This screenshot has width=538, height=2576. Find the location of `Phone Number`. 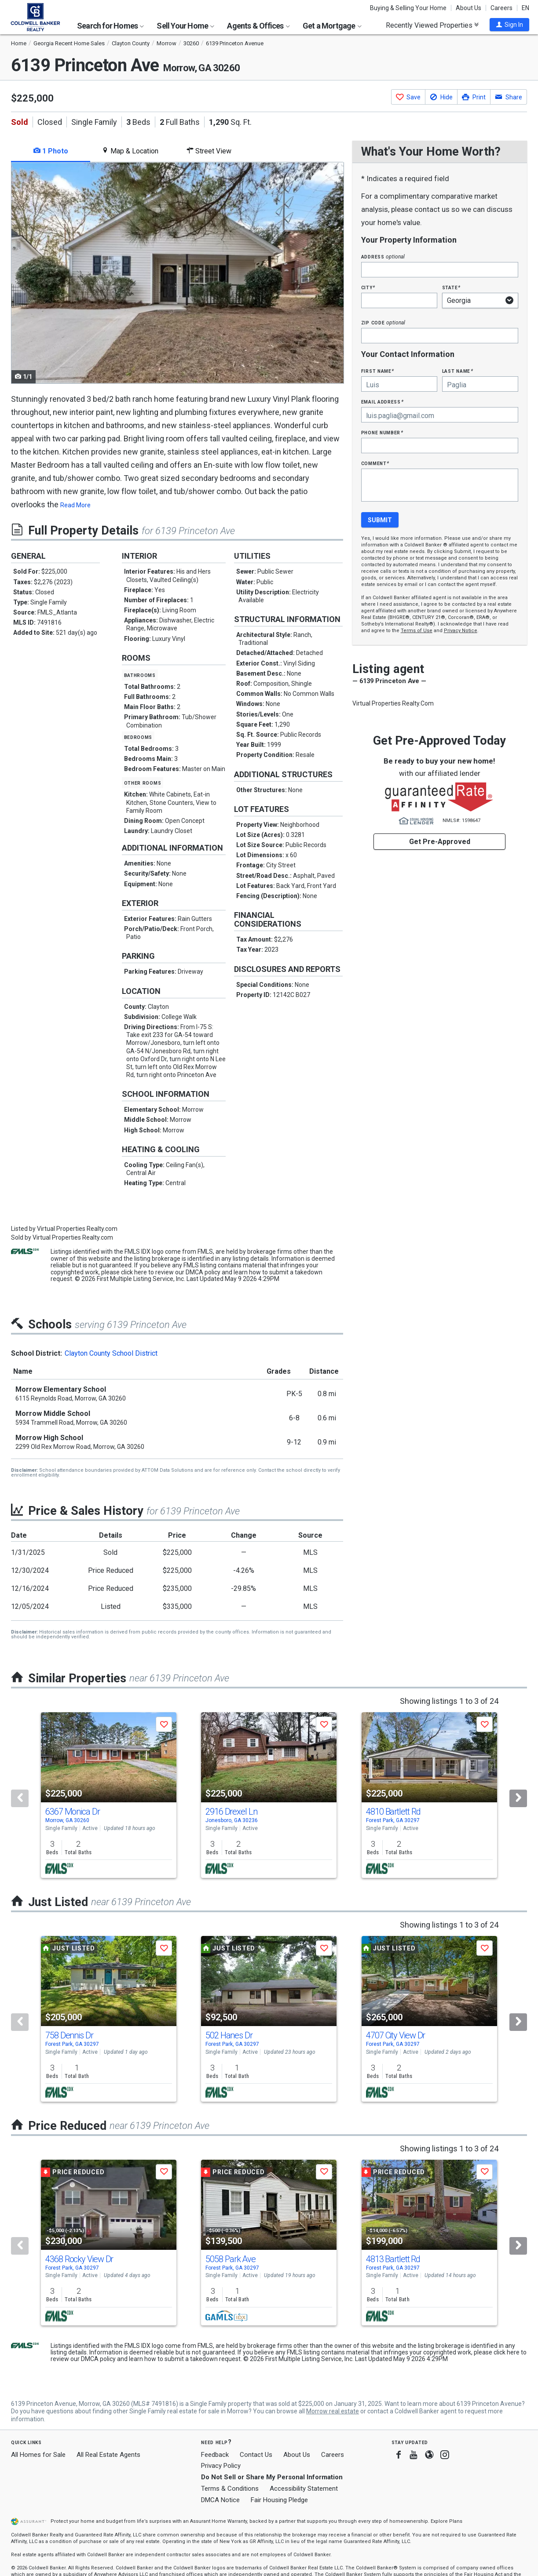

Phone Number is located at coordinates (382, 432).